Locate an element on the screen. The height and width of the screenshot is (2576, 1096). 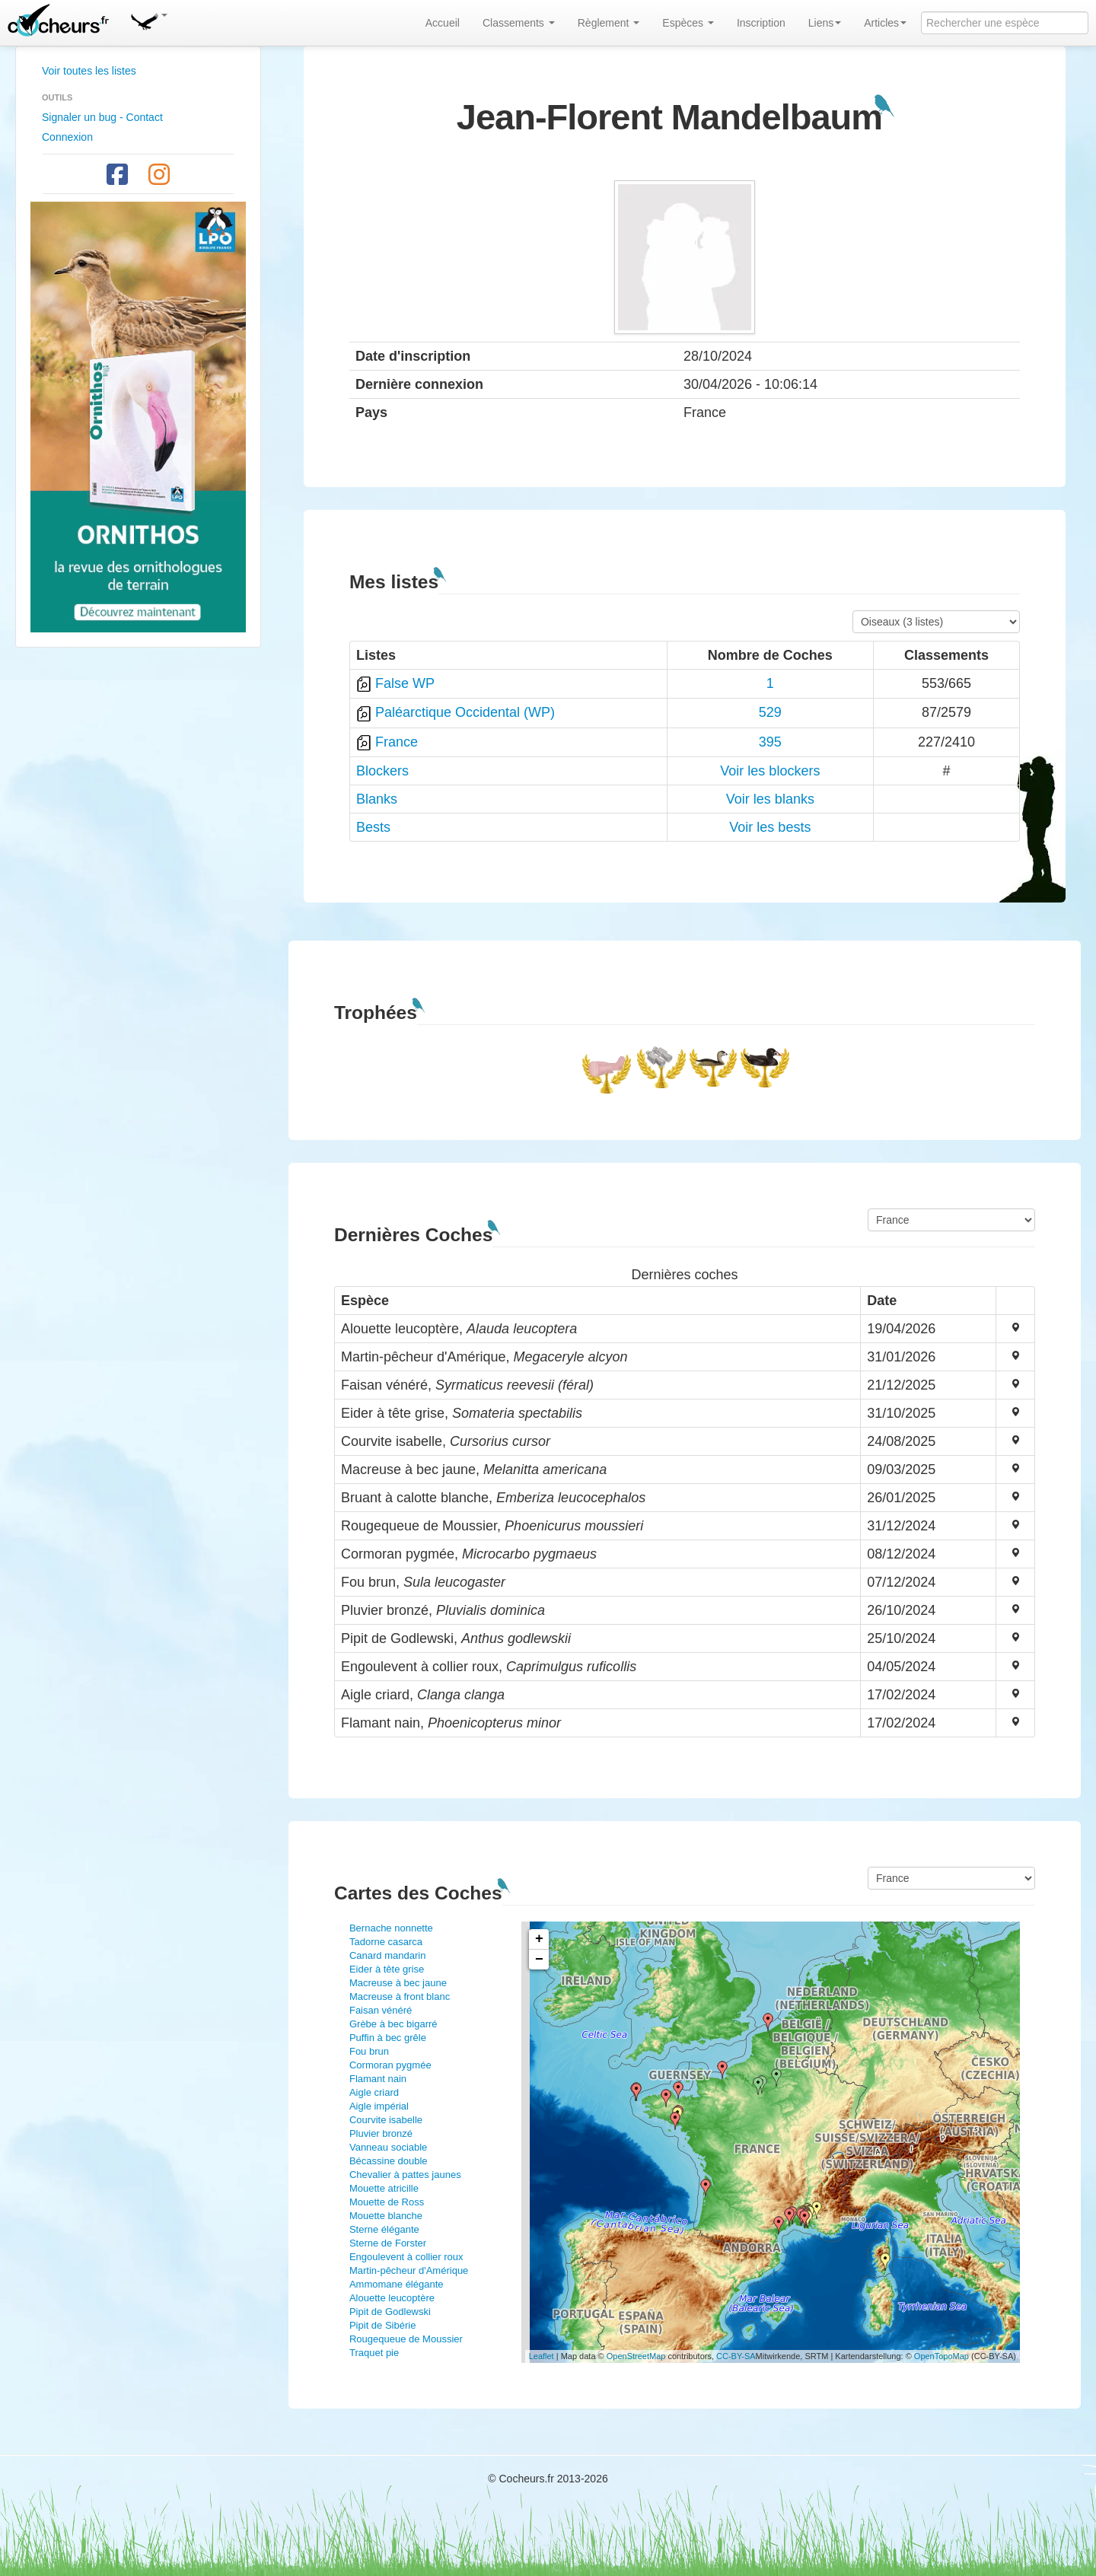
Martin-pêcheur d'Amérique is located at coordinates (408, 2270).